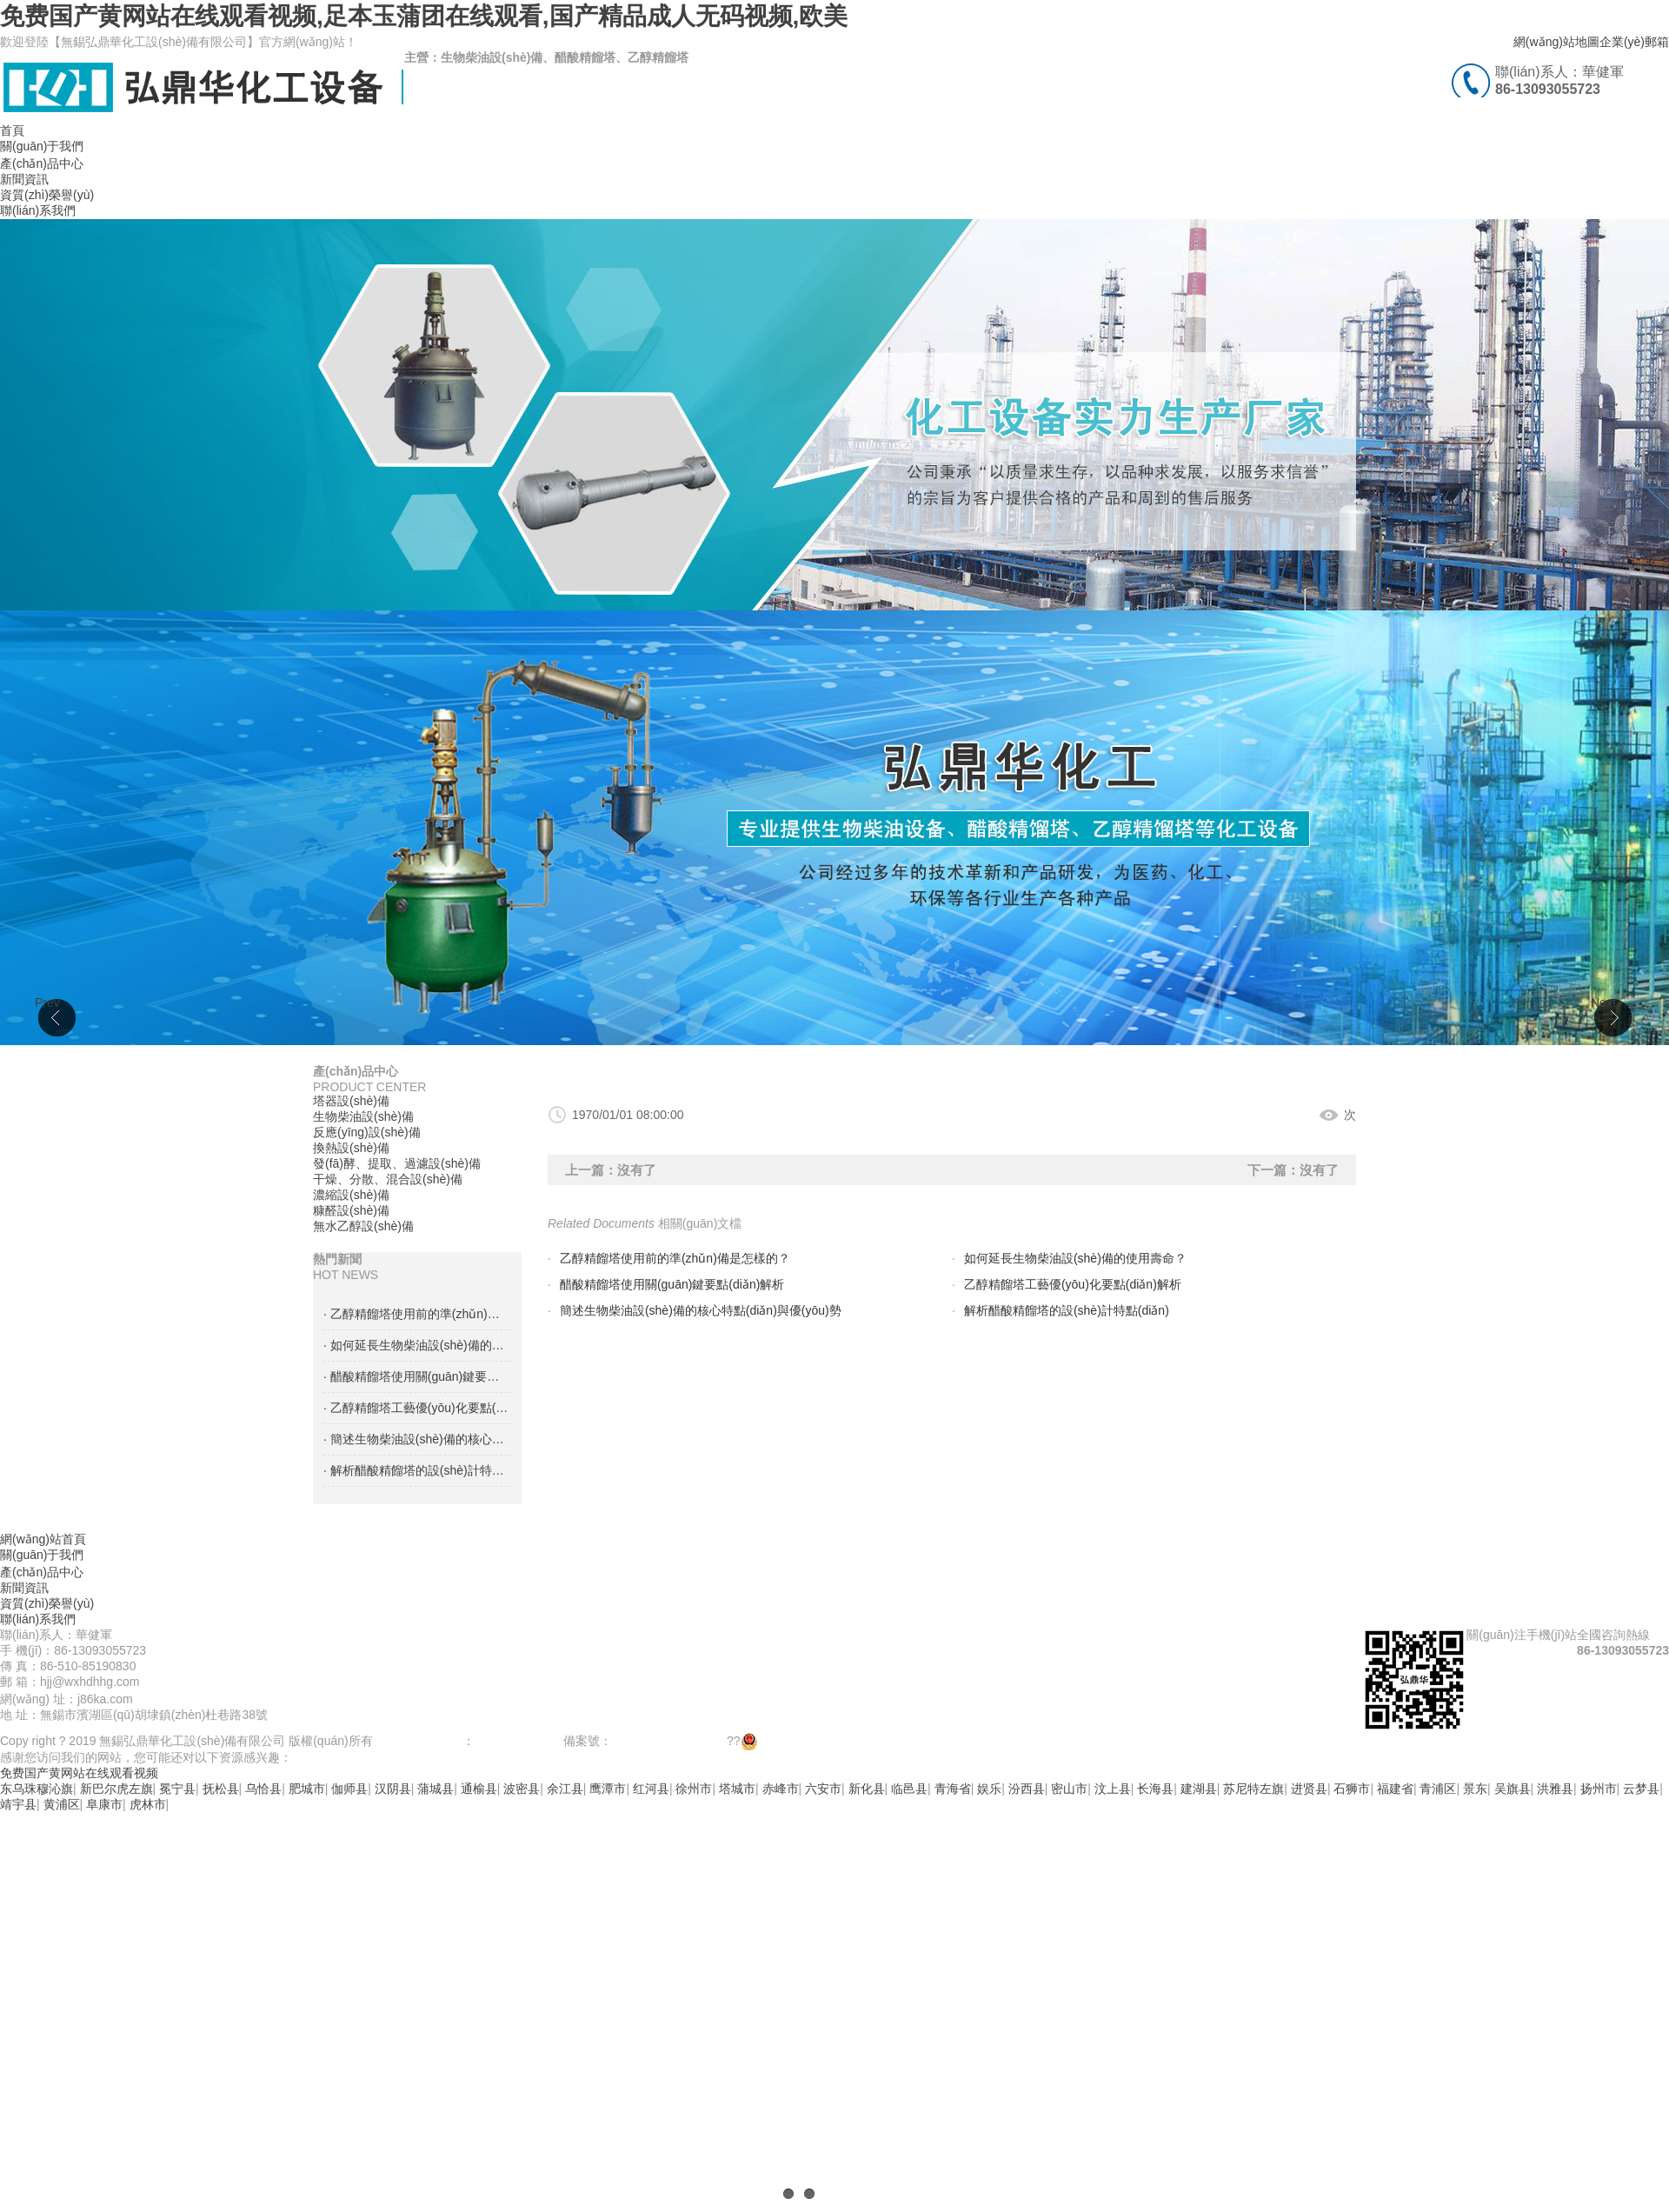 This screenshot has height=2212, width=1669. What do you see at coordinates (12, 130) in the screenshot?
I see `首頁` at bounding box center [12, 130].